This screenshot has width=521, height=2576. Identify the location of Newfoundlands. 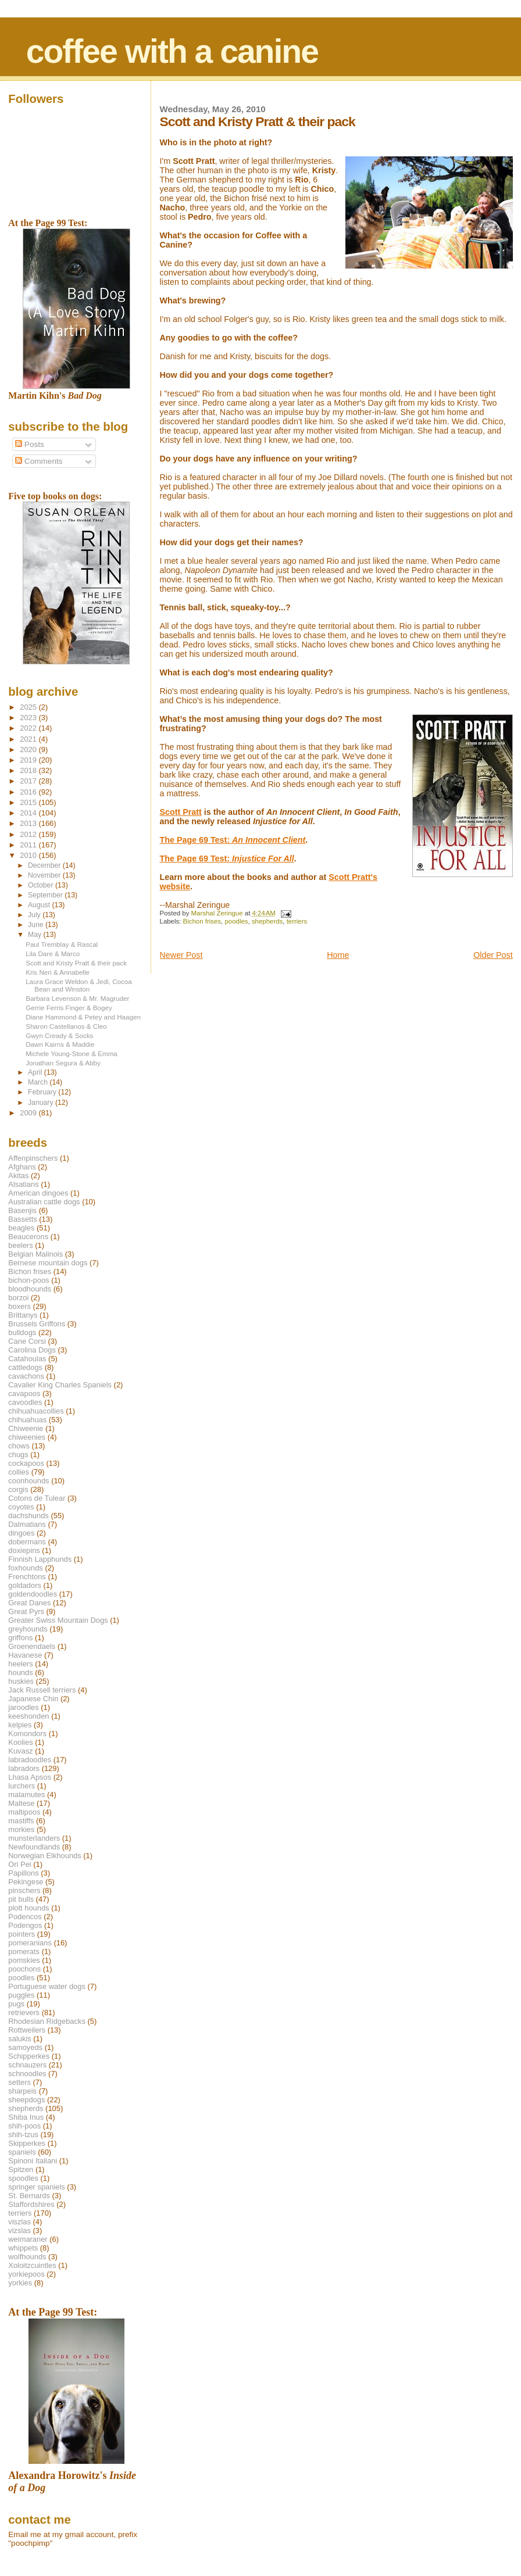
(34, 1846).